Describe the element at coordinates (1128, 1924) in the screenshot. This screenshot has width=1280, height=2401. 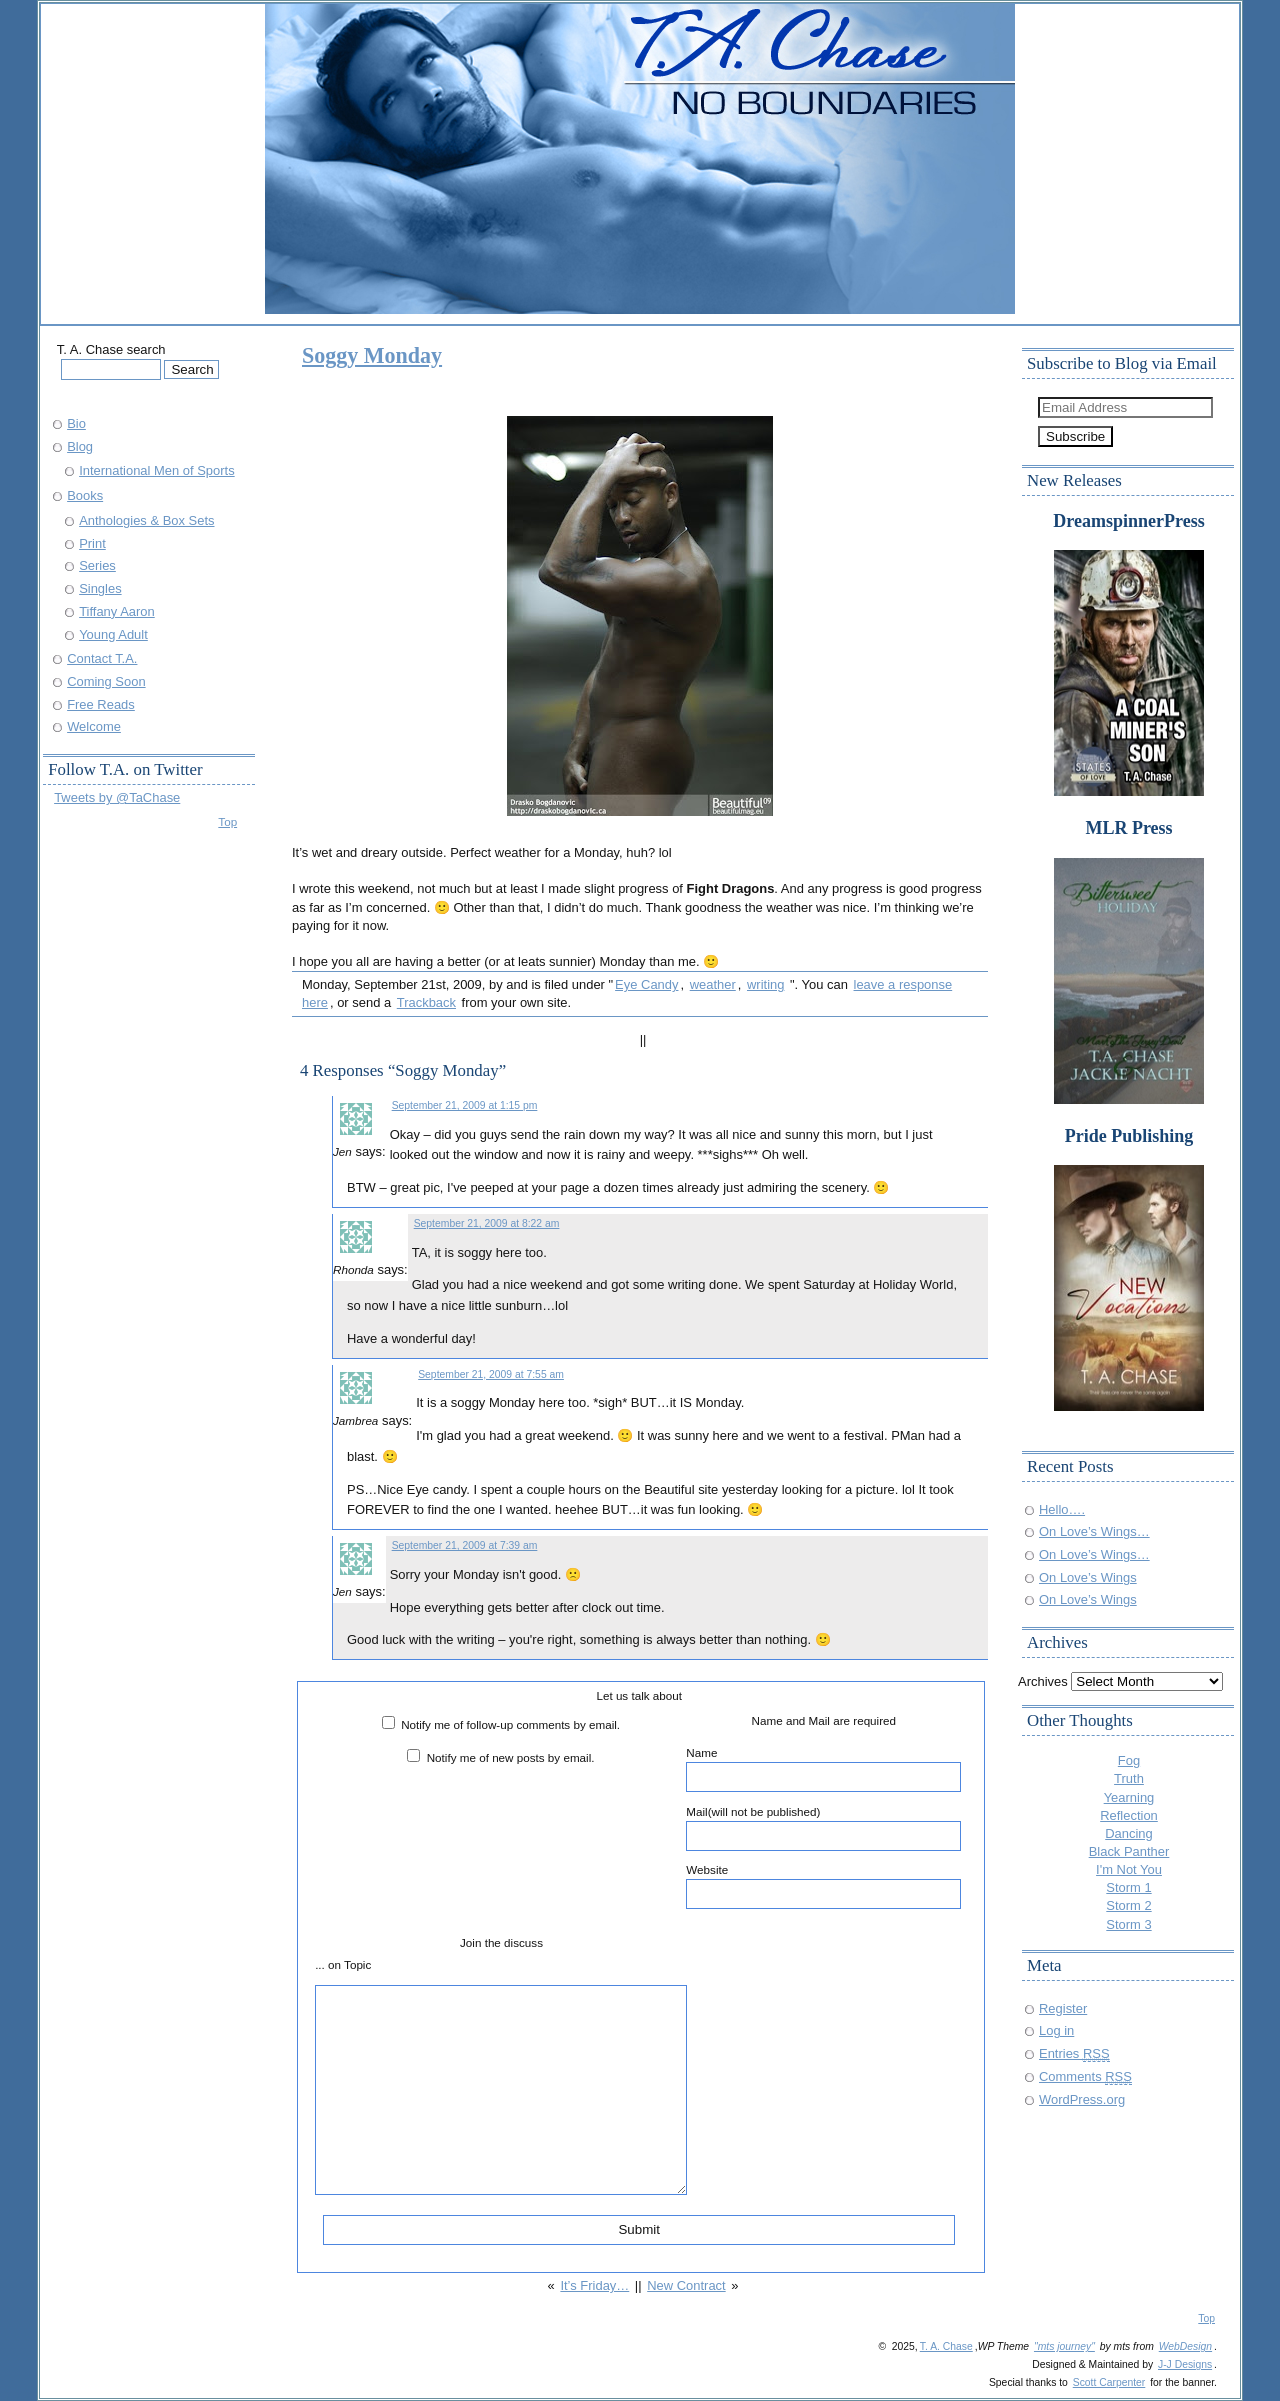
I see `Storm 3` at that location.